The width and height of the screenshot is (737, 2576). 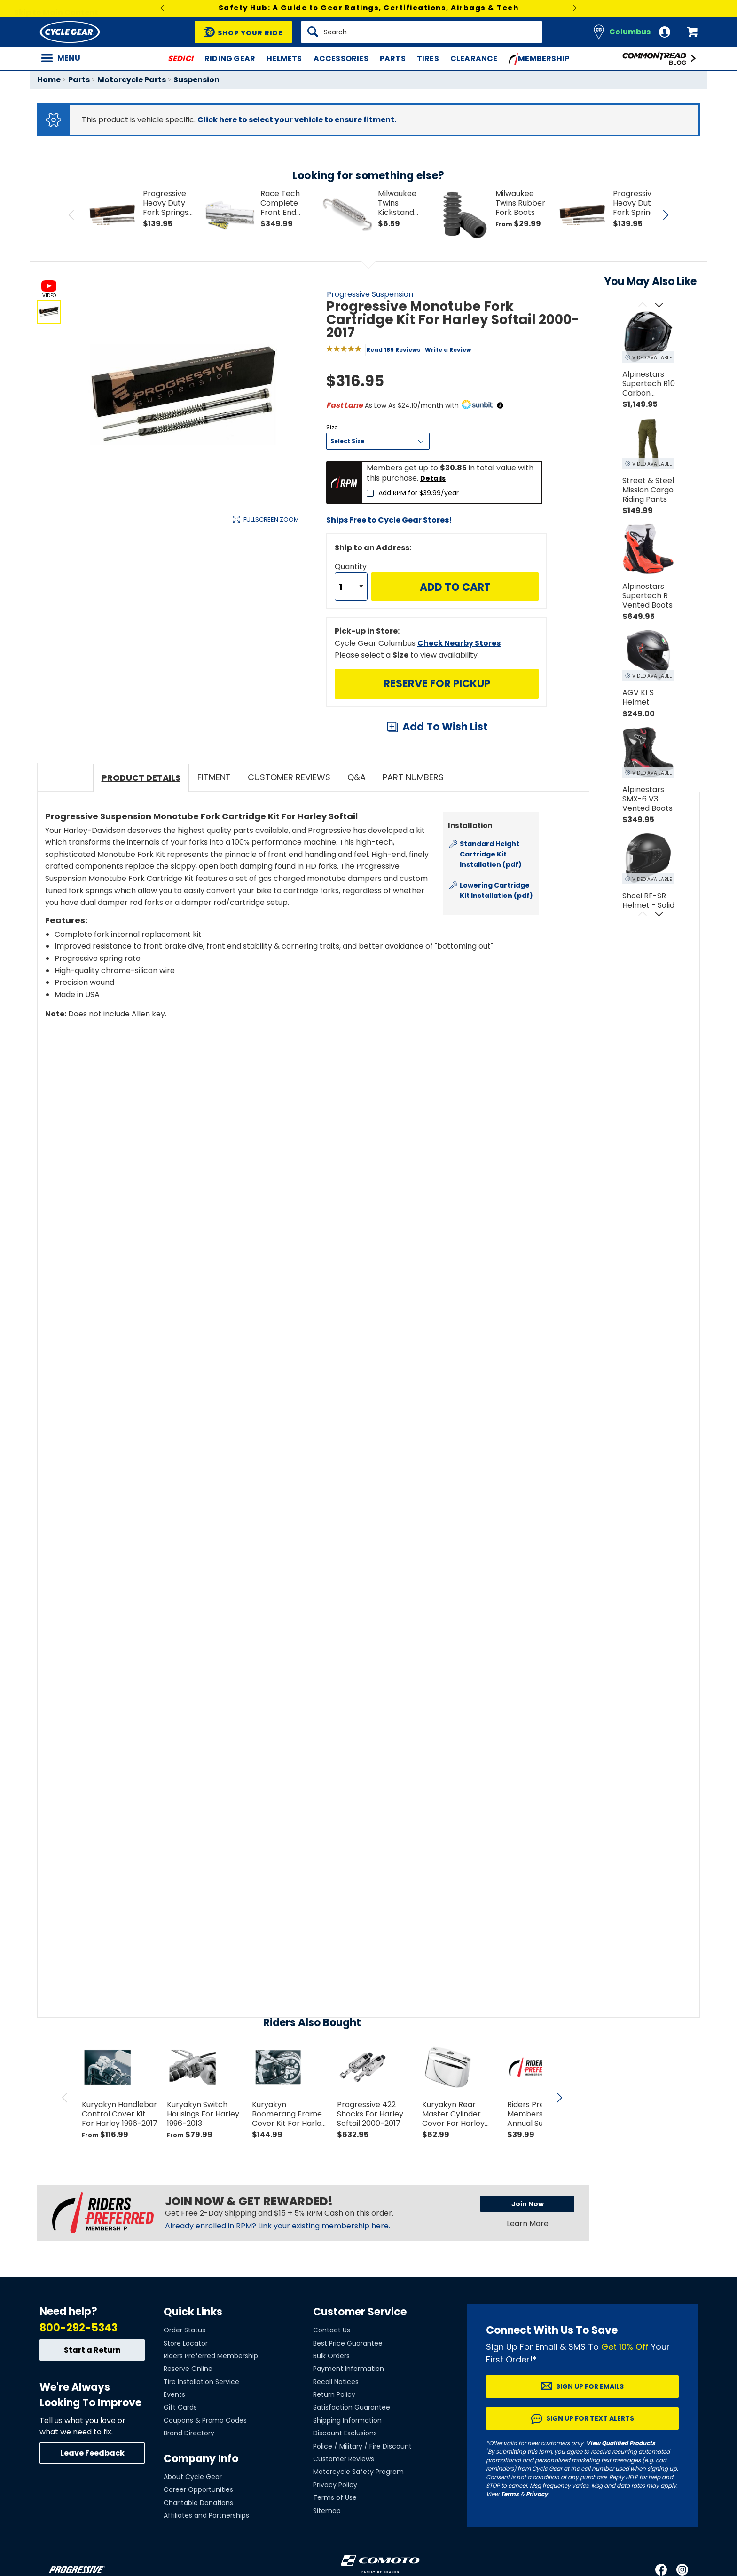 I want to click on Best Price Guarantee, so click(x=348, y=2343).